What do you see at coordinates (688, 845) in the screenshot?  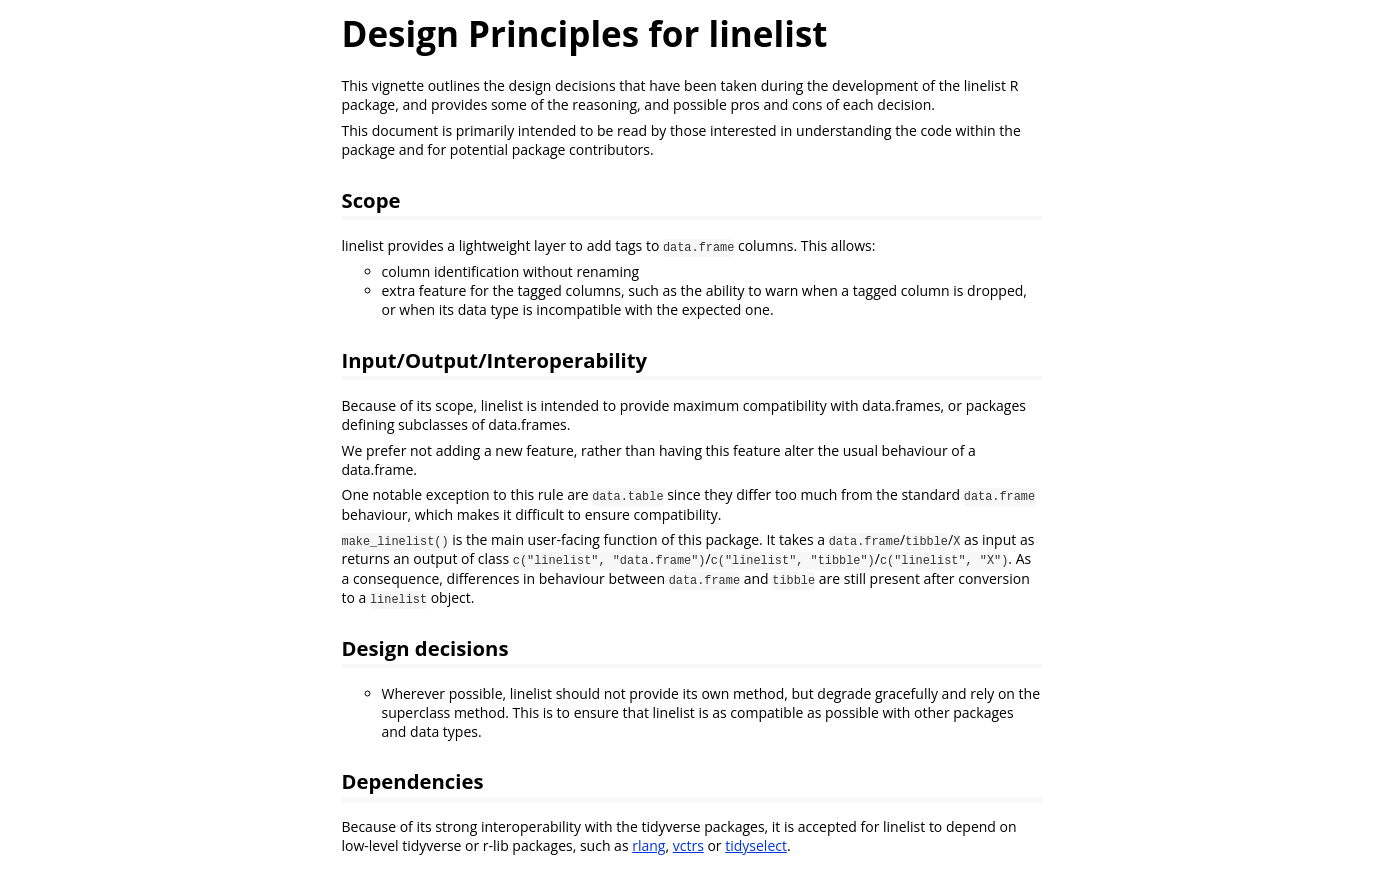 I see `vctrs` at bounding box center [688, 845].